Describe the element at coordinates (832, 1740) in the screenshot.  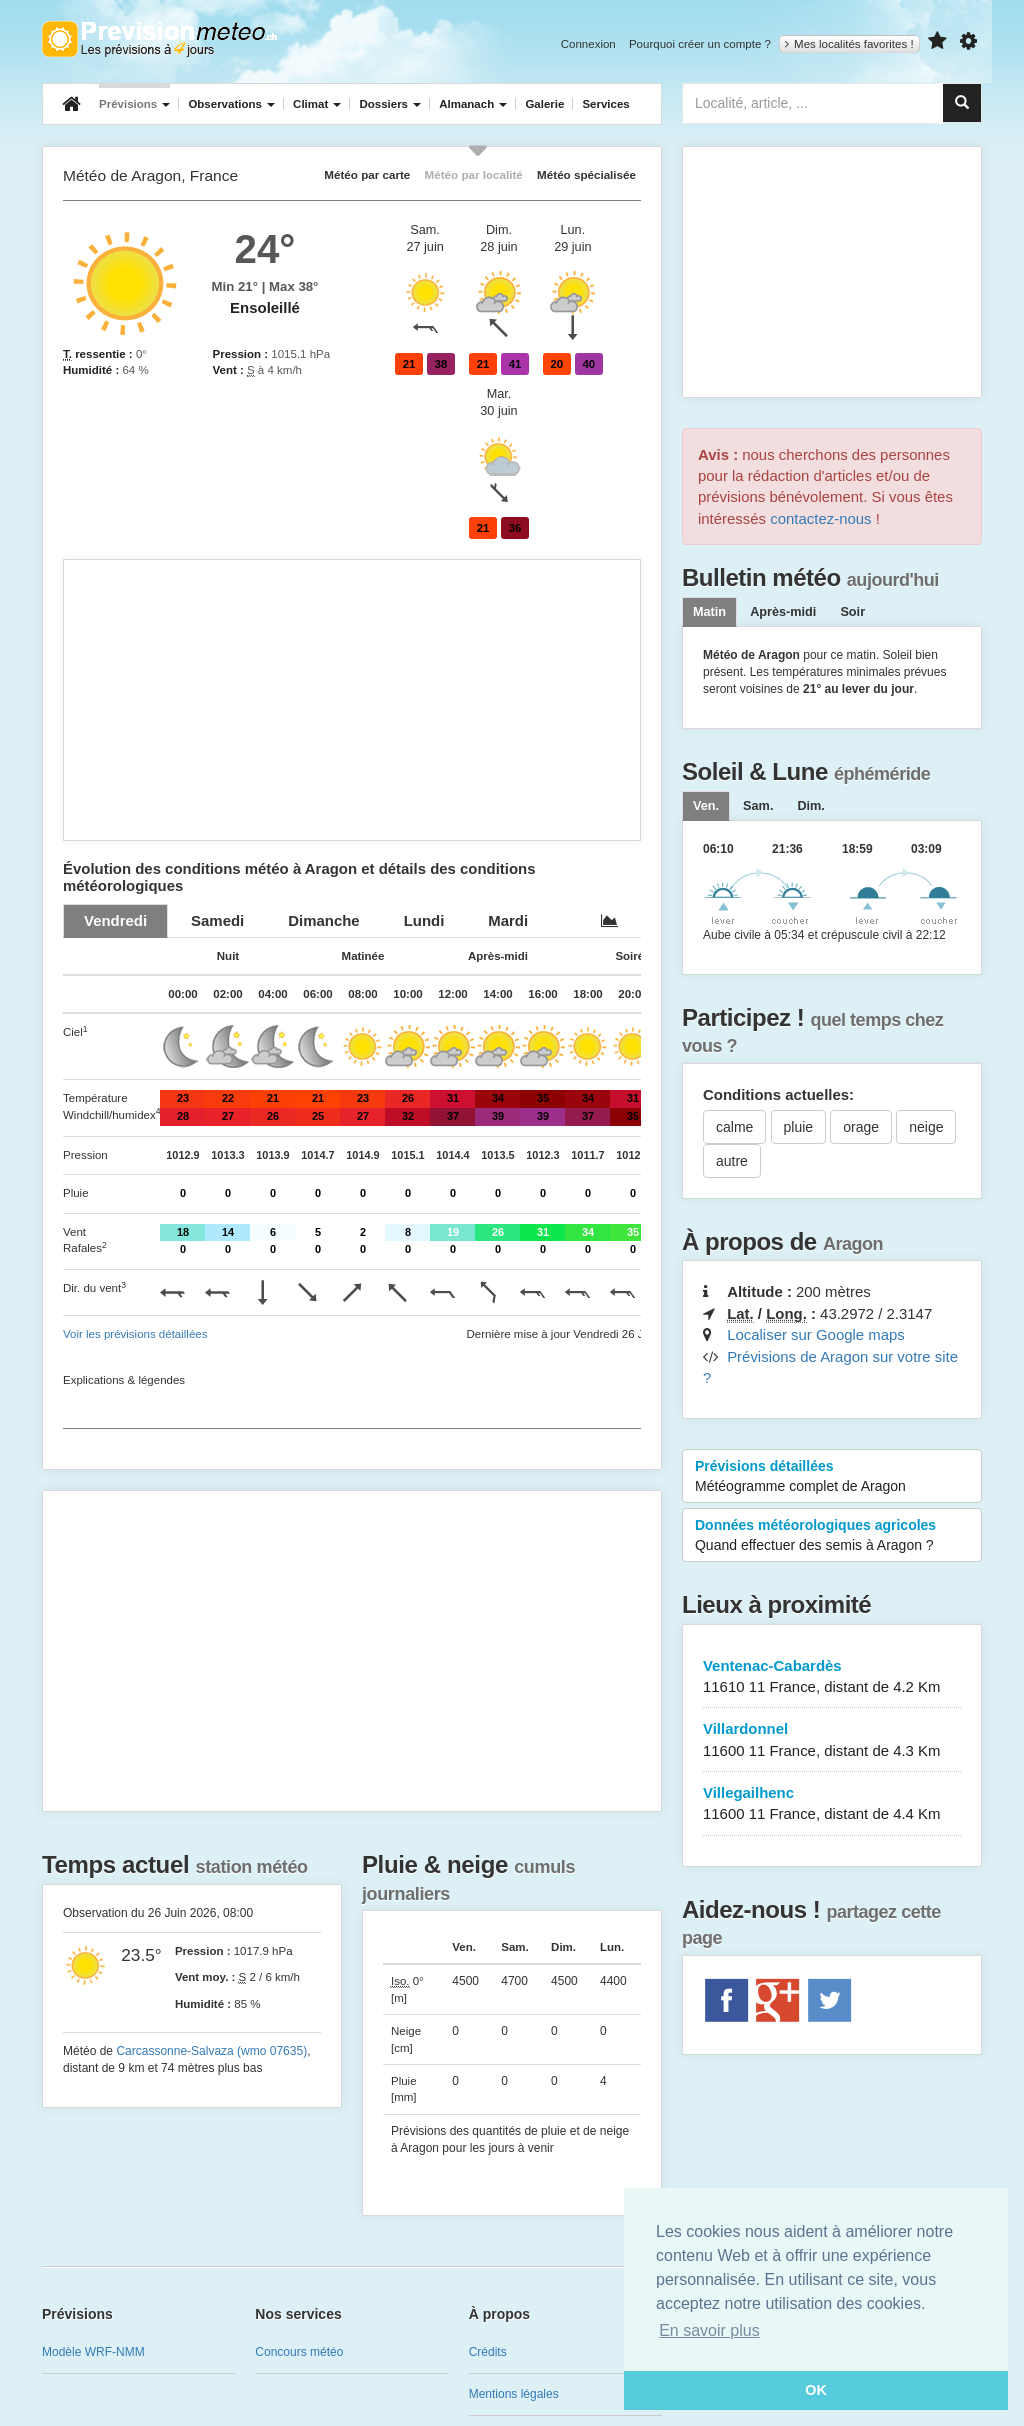
I see `Villardonnel` at that location.